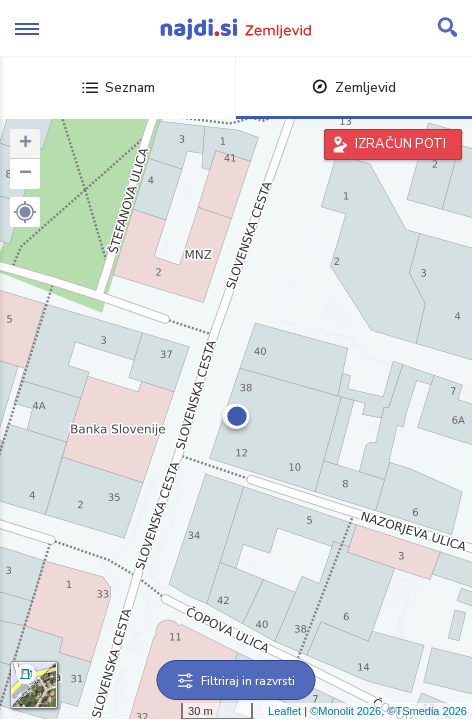 The height and width of the screenshot is (720, 472). What do you see at coordinates (236, 681) in the screenshot?
I see `Filtriraj in razvrsti` at bounding box center [236, 681].